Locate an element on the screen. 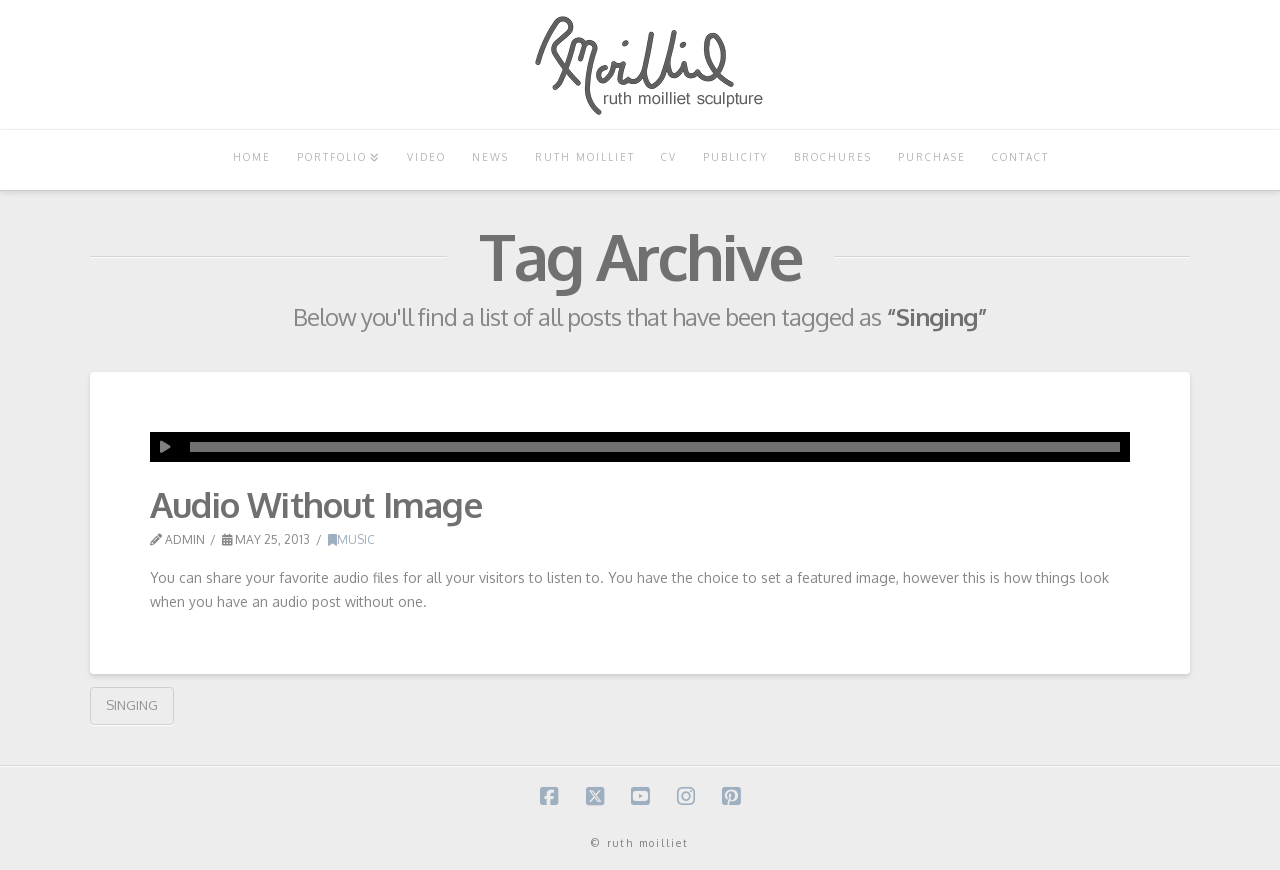 The height and width of the screenshot is (870, 1280). Singing is located at coordinates (132, 705).